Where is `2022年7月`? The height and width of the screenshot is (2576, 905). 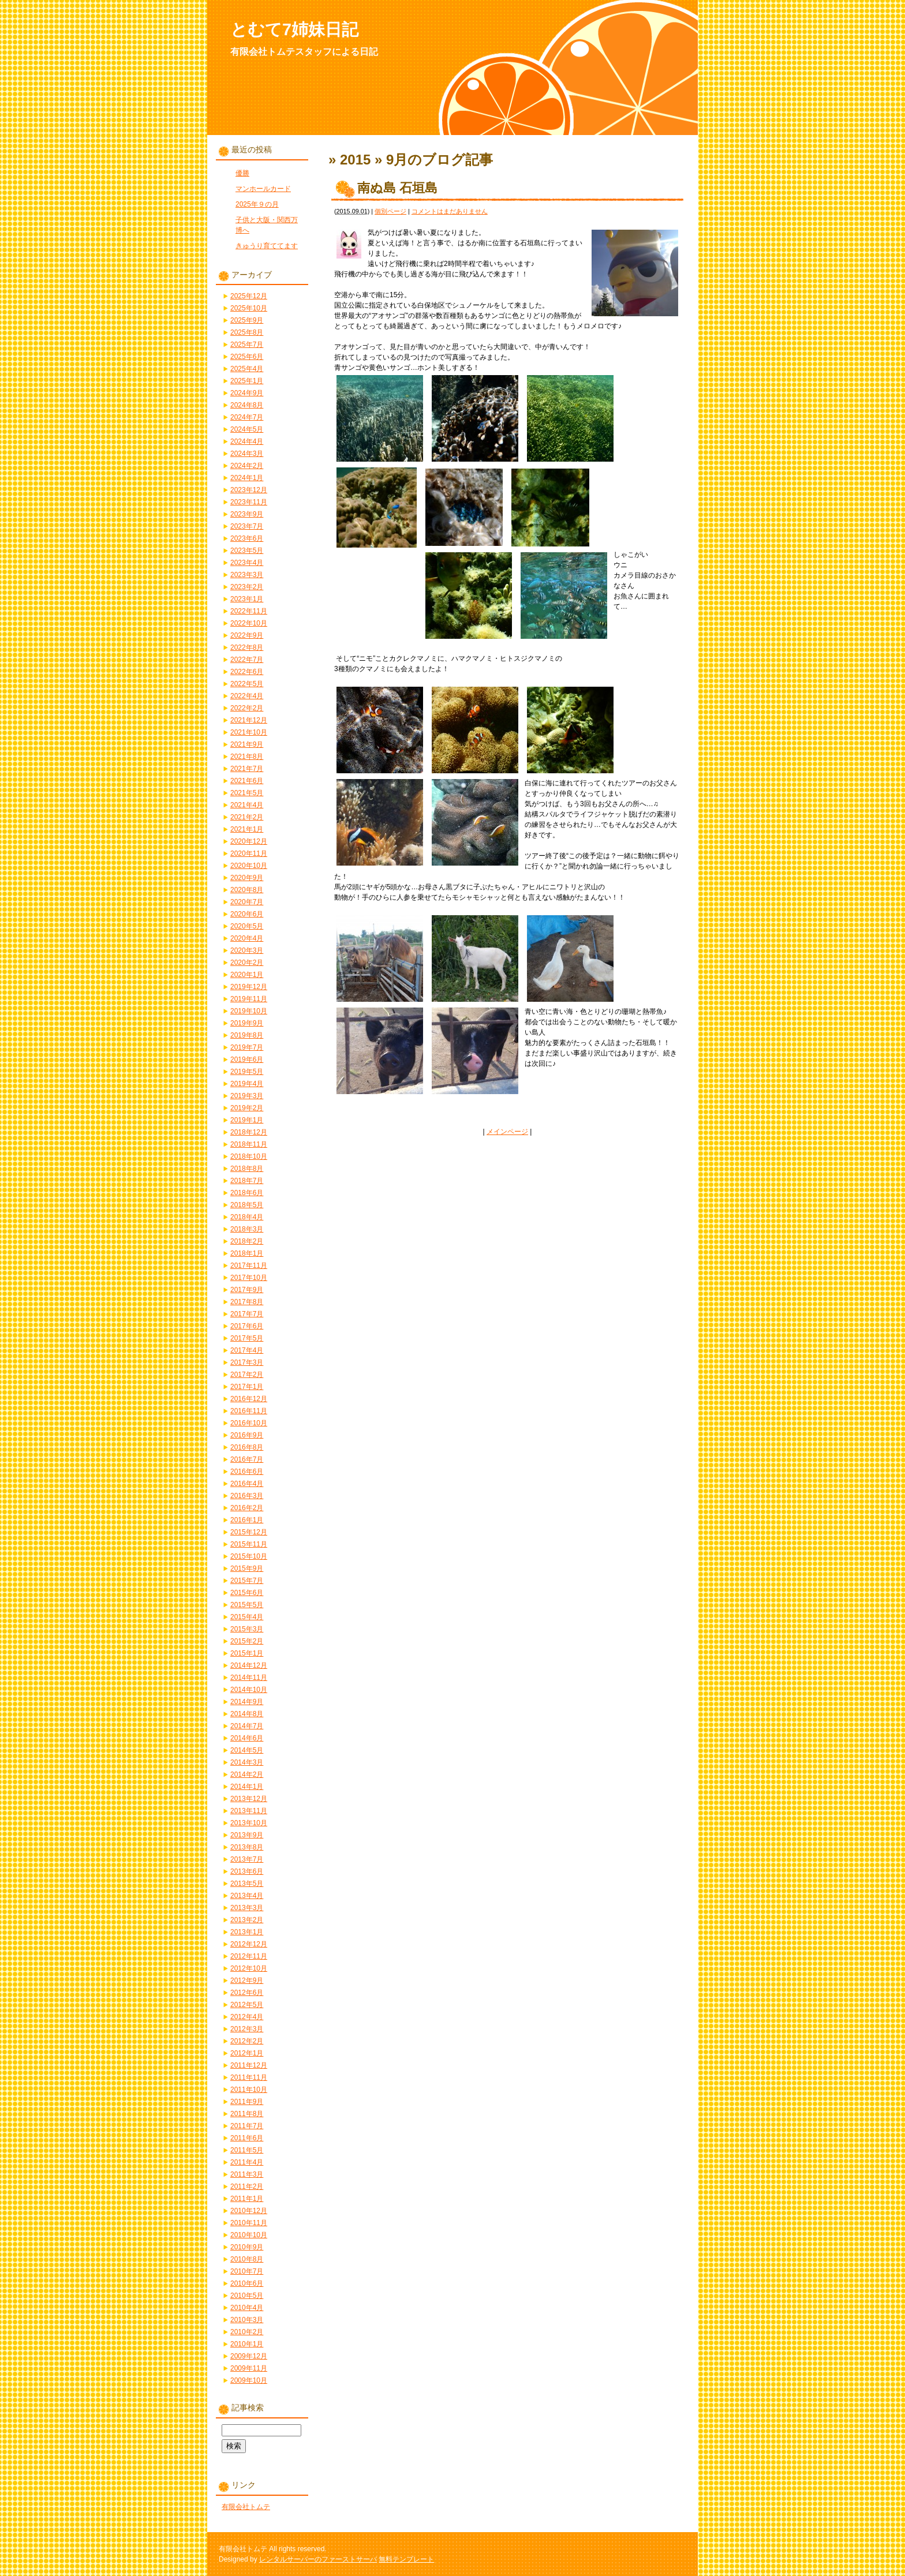 2022年7月 is located at coordinates (246, 660).